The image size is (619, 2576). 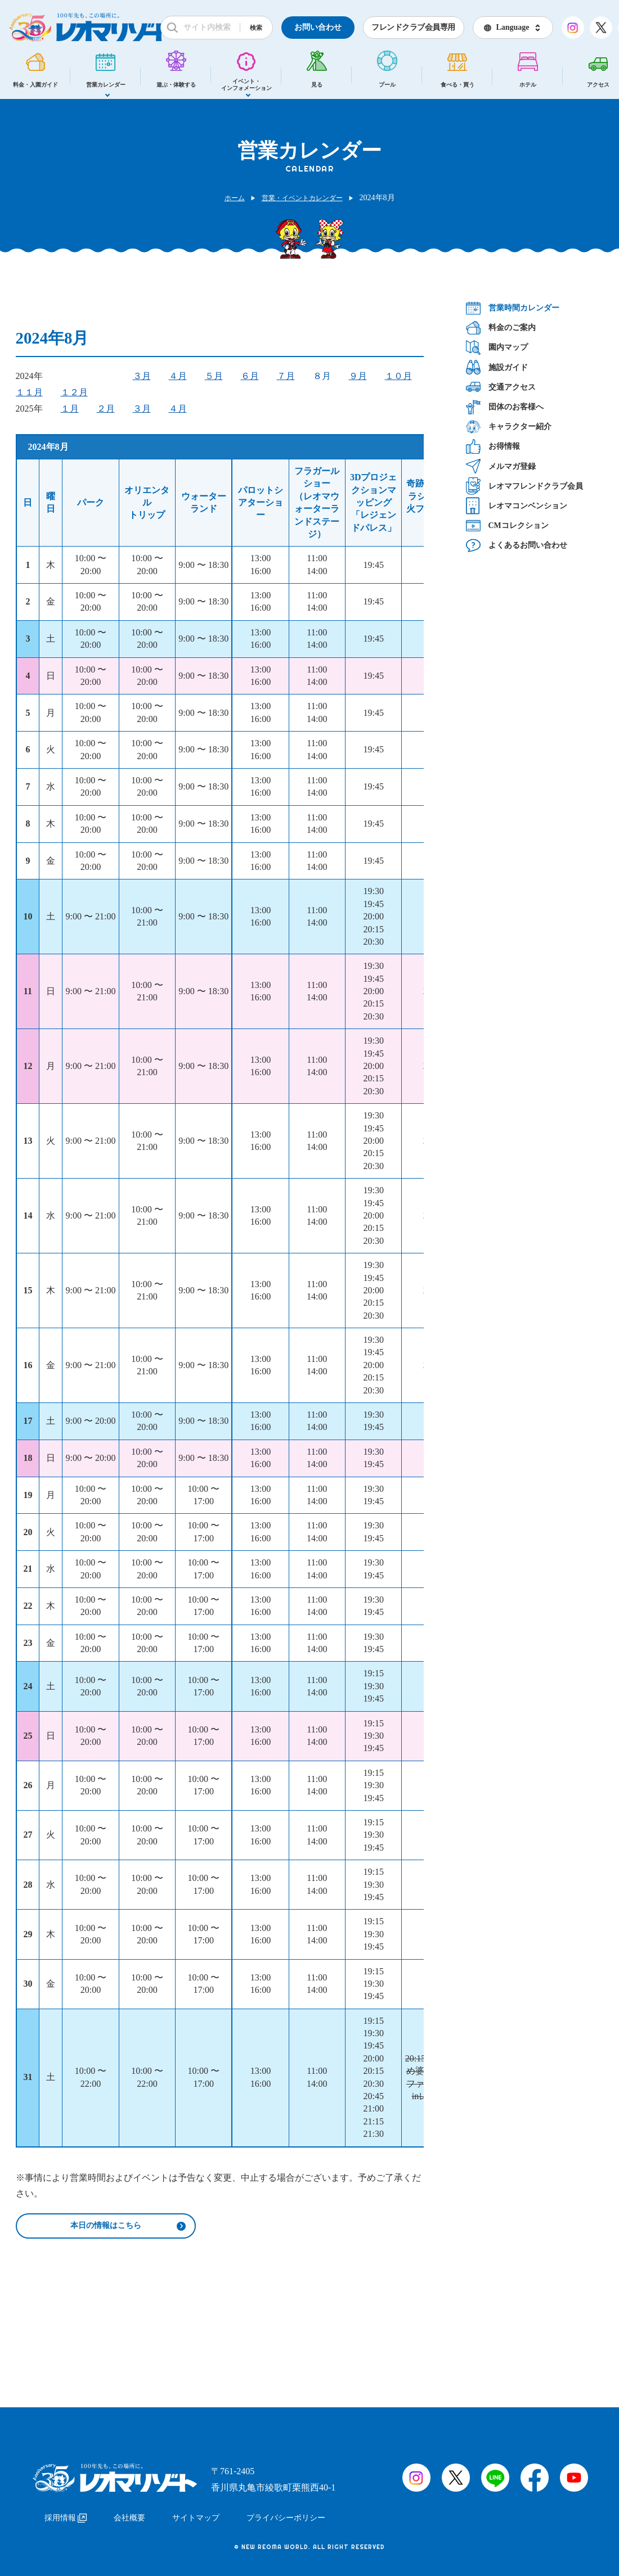 I want to click on 園内マップ, so click(x=497, y=347).